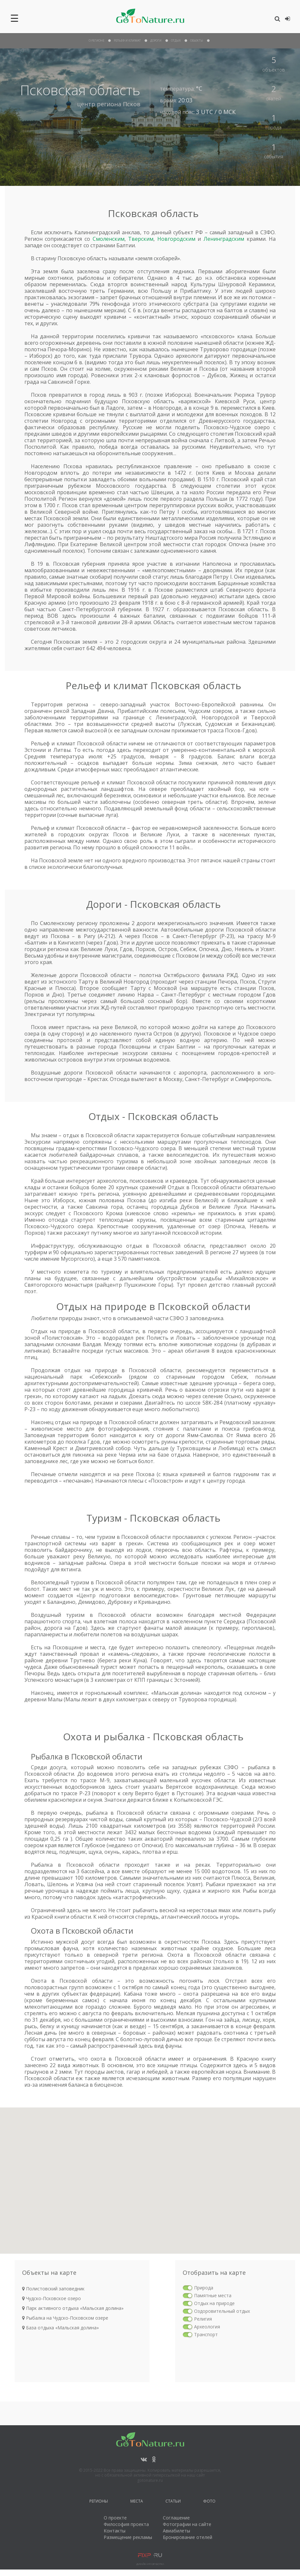 This screenshot has height=2576, width=300. Describe the element at coordinates (176, 40) in the screenshot. I see `отдых` at that location.